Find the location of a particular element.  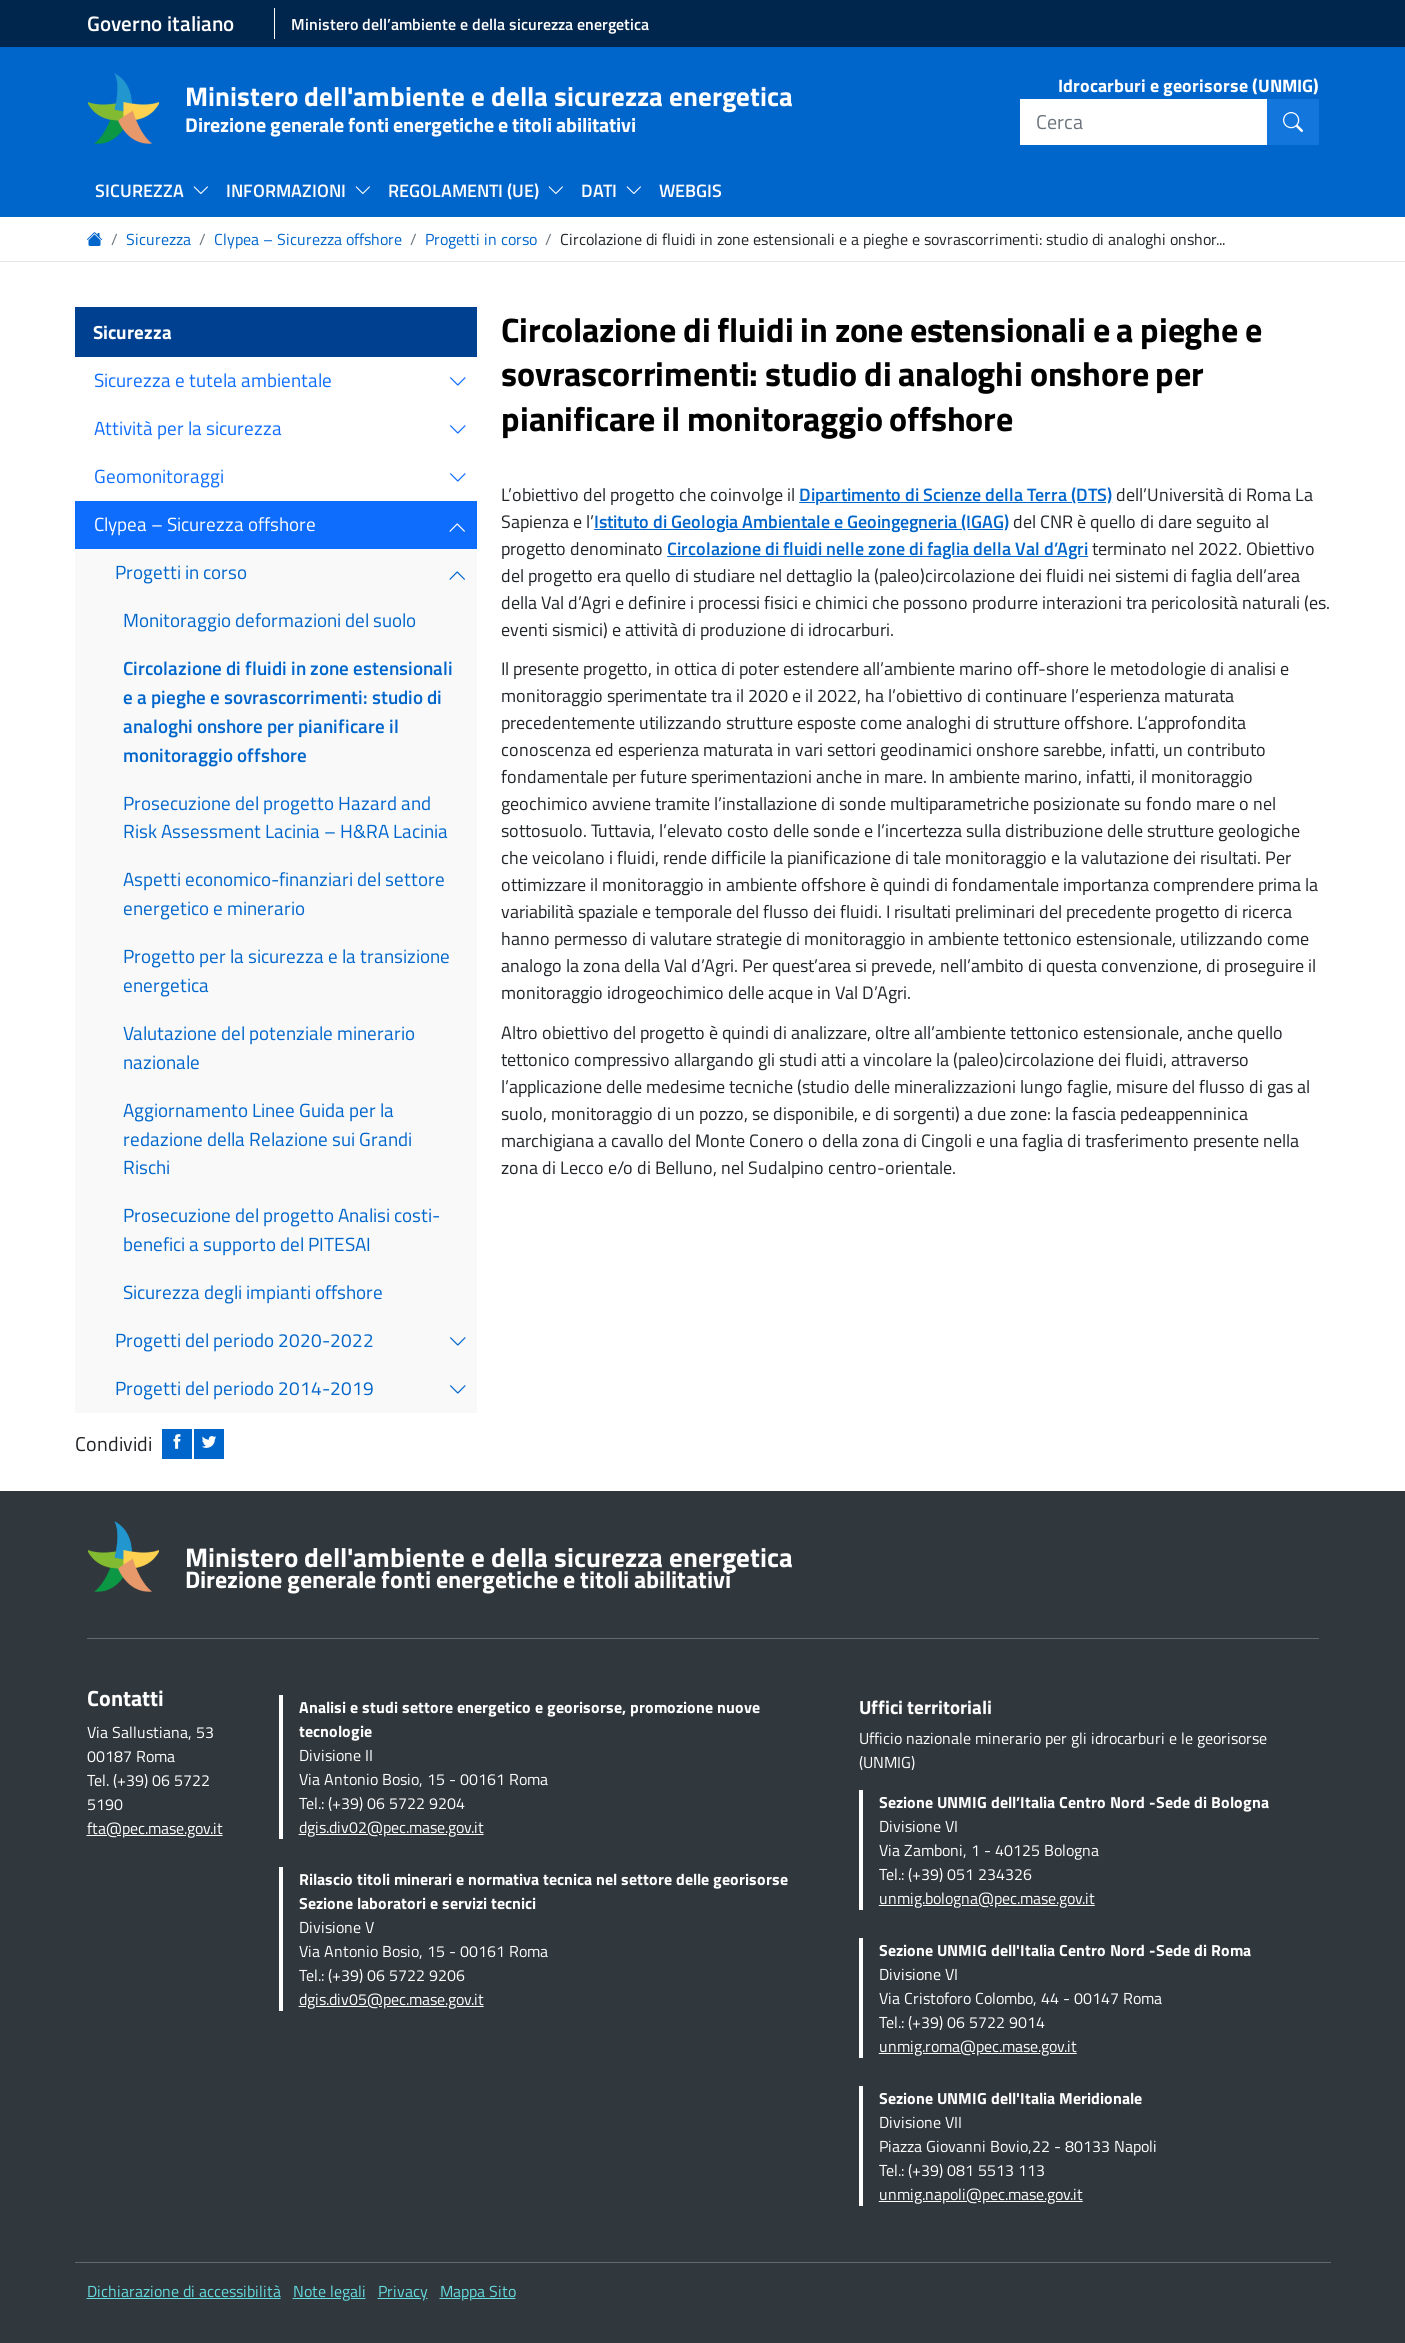

[Condividi su twitter: apre nuova finestra] is located at coordinates (209, 1444).